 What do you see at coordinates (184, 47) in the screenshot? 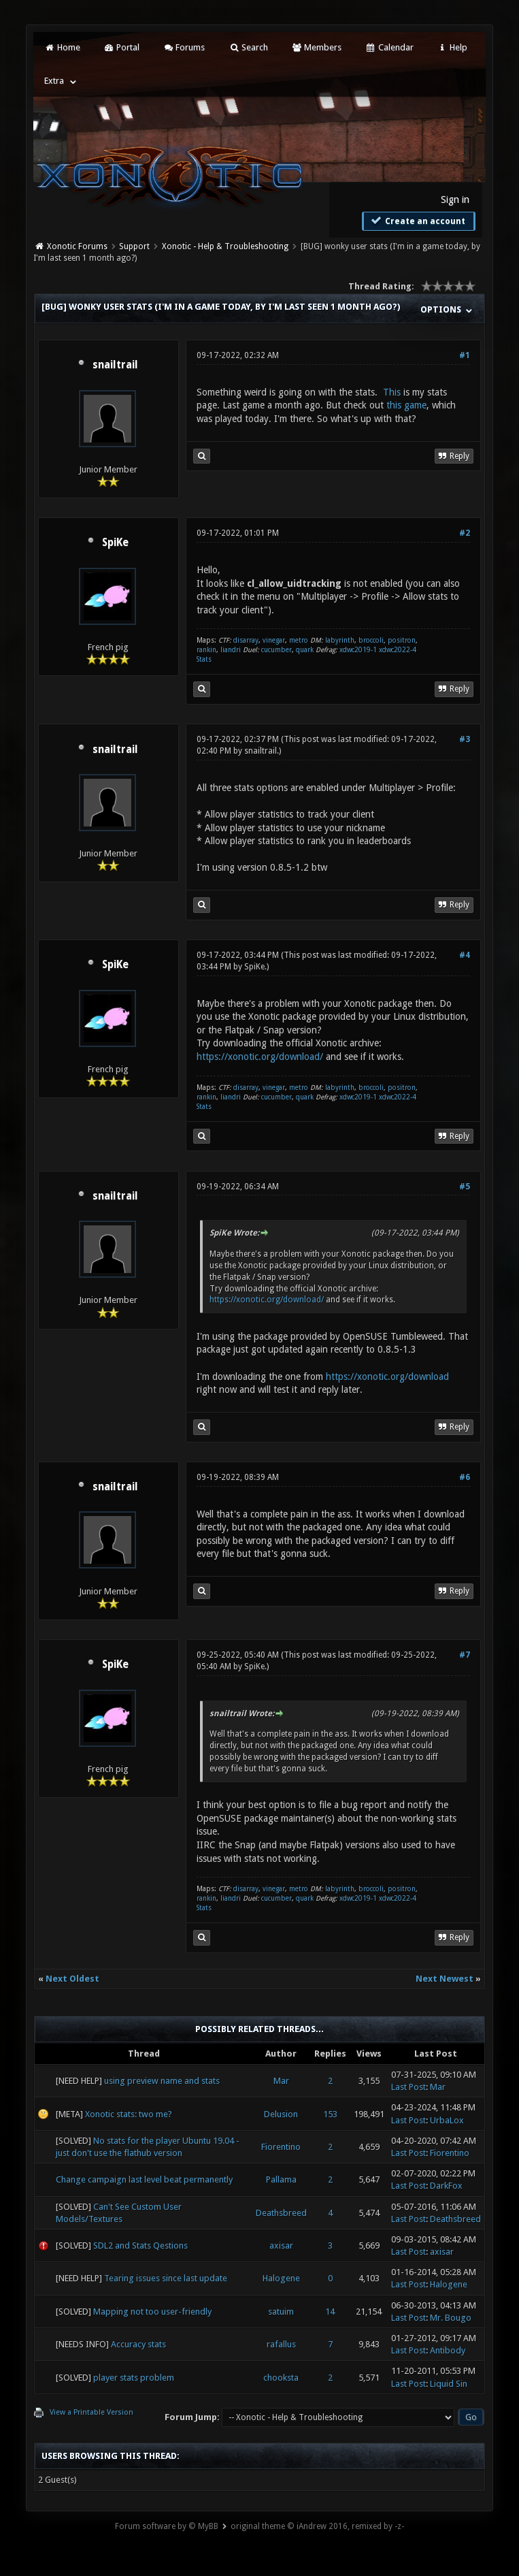
I see `Forums` at bounding box center [184, 47].